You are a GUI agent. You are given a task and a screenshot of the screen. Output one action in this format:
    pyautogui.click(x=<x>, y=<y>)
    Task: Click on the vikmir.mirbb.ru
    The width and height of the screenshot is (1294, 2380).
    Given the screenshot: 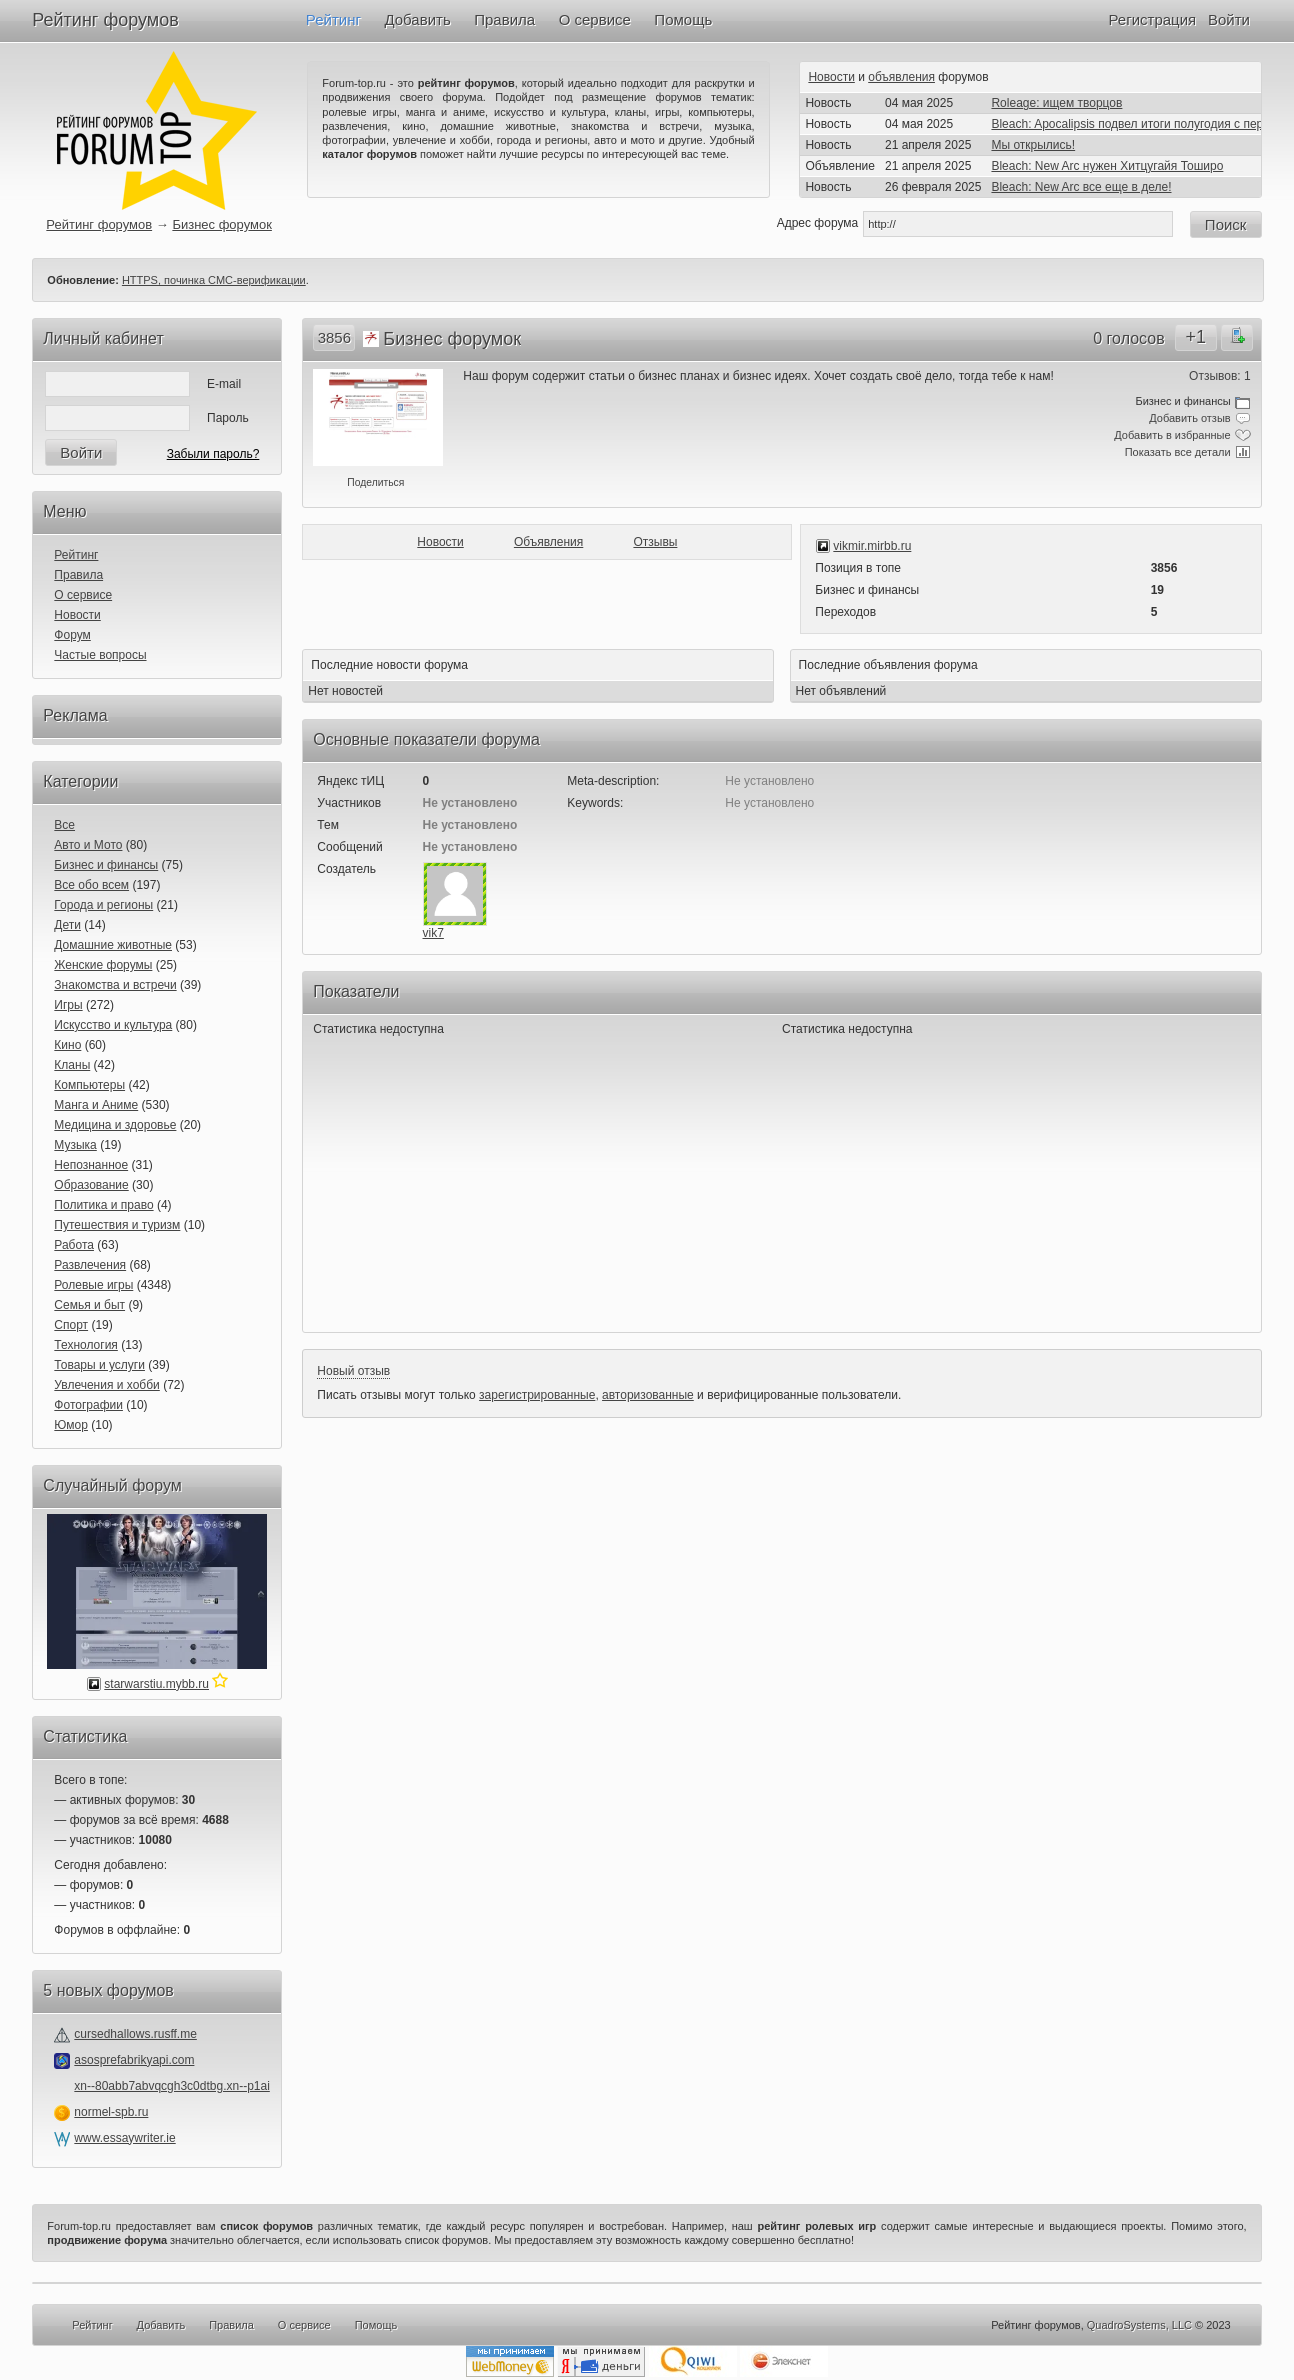 What is the action you would take?
    pyautogui.click(x=872, y=546)
    